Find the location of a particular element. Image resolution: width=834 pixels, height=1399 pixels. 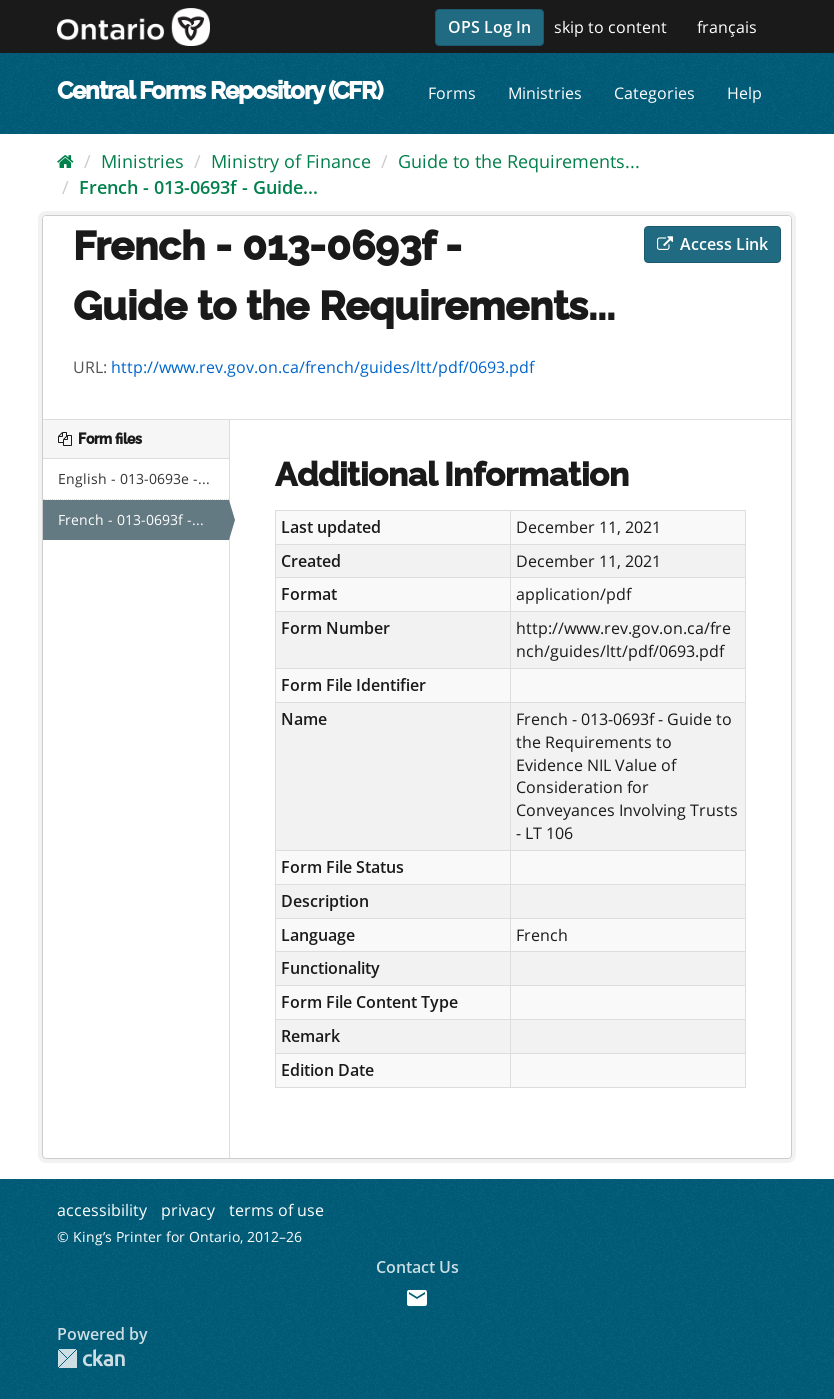

Ministries is located at coordinates (545, 93).